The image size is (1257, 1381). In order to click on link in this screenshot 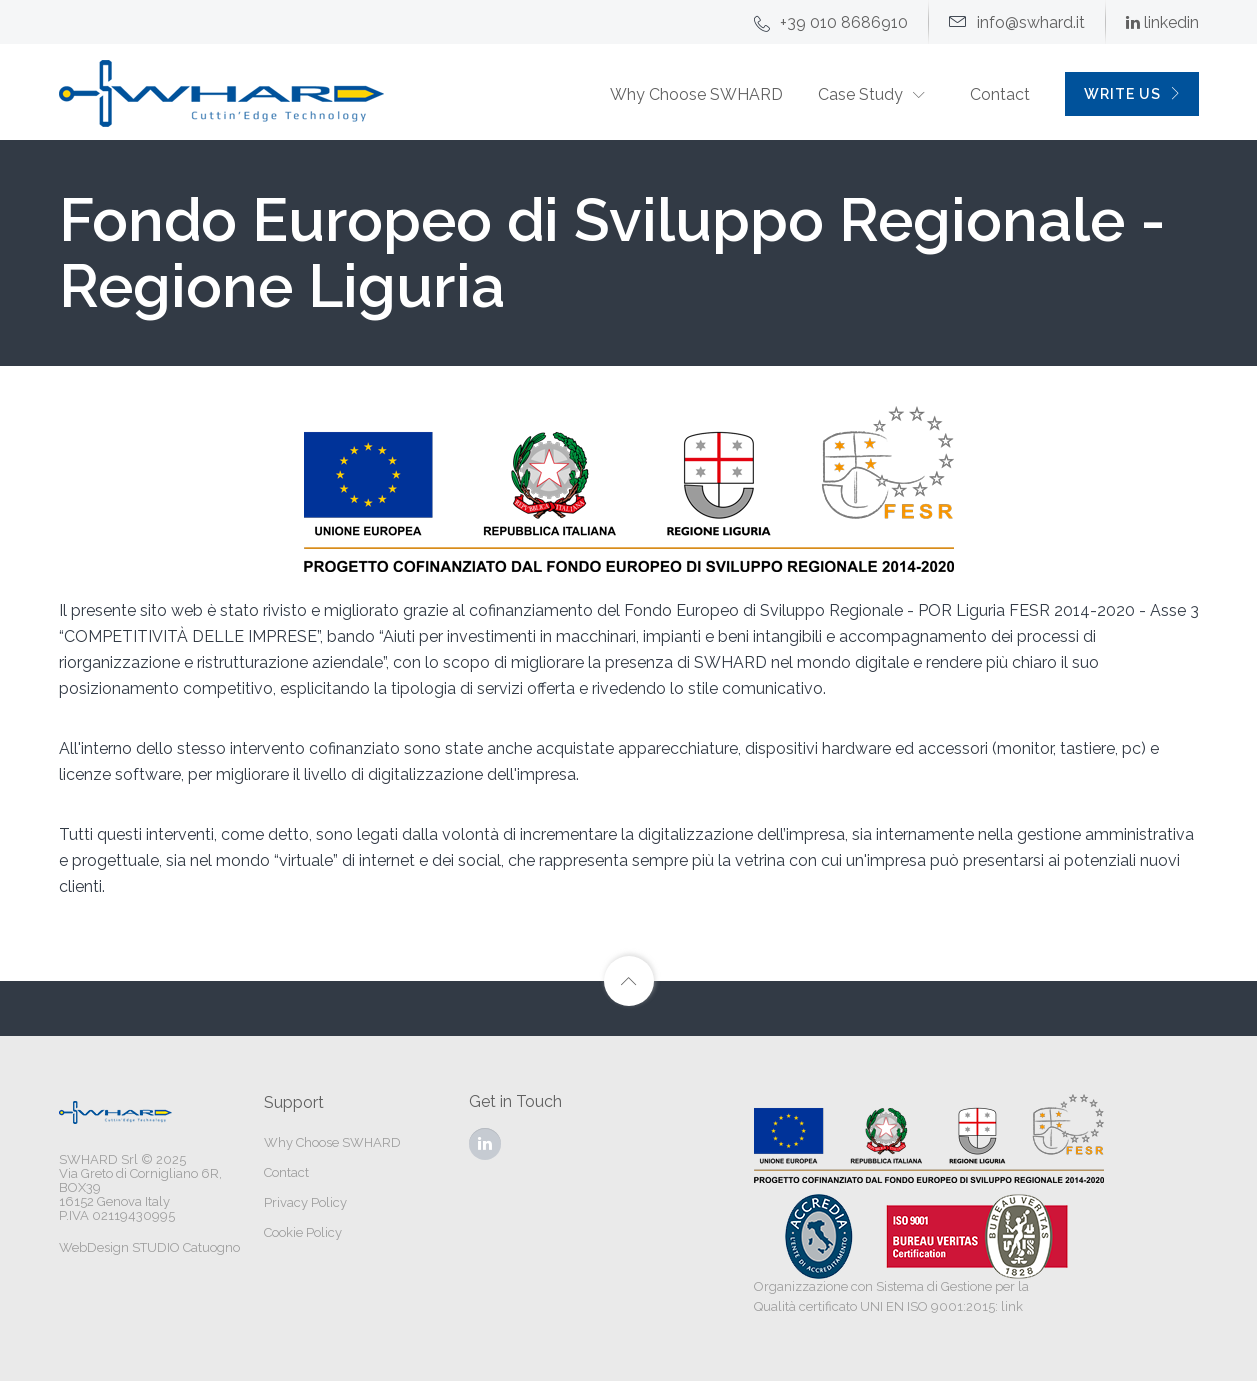, I will do `click(1012, 1306)`.